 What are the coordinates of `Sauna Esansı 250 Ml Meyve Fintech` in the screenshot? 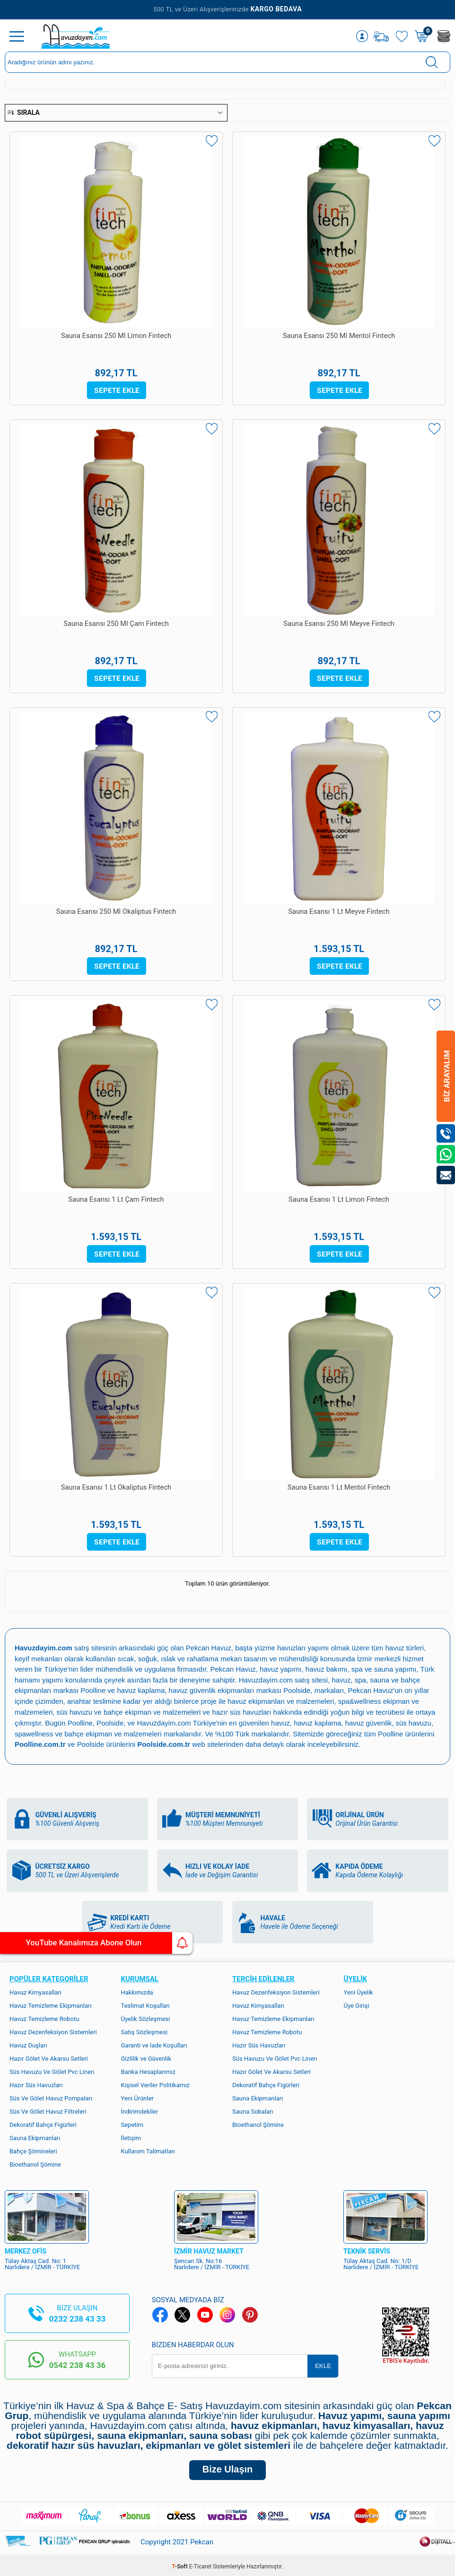 It's located at (338, 624).